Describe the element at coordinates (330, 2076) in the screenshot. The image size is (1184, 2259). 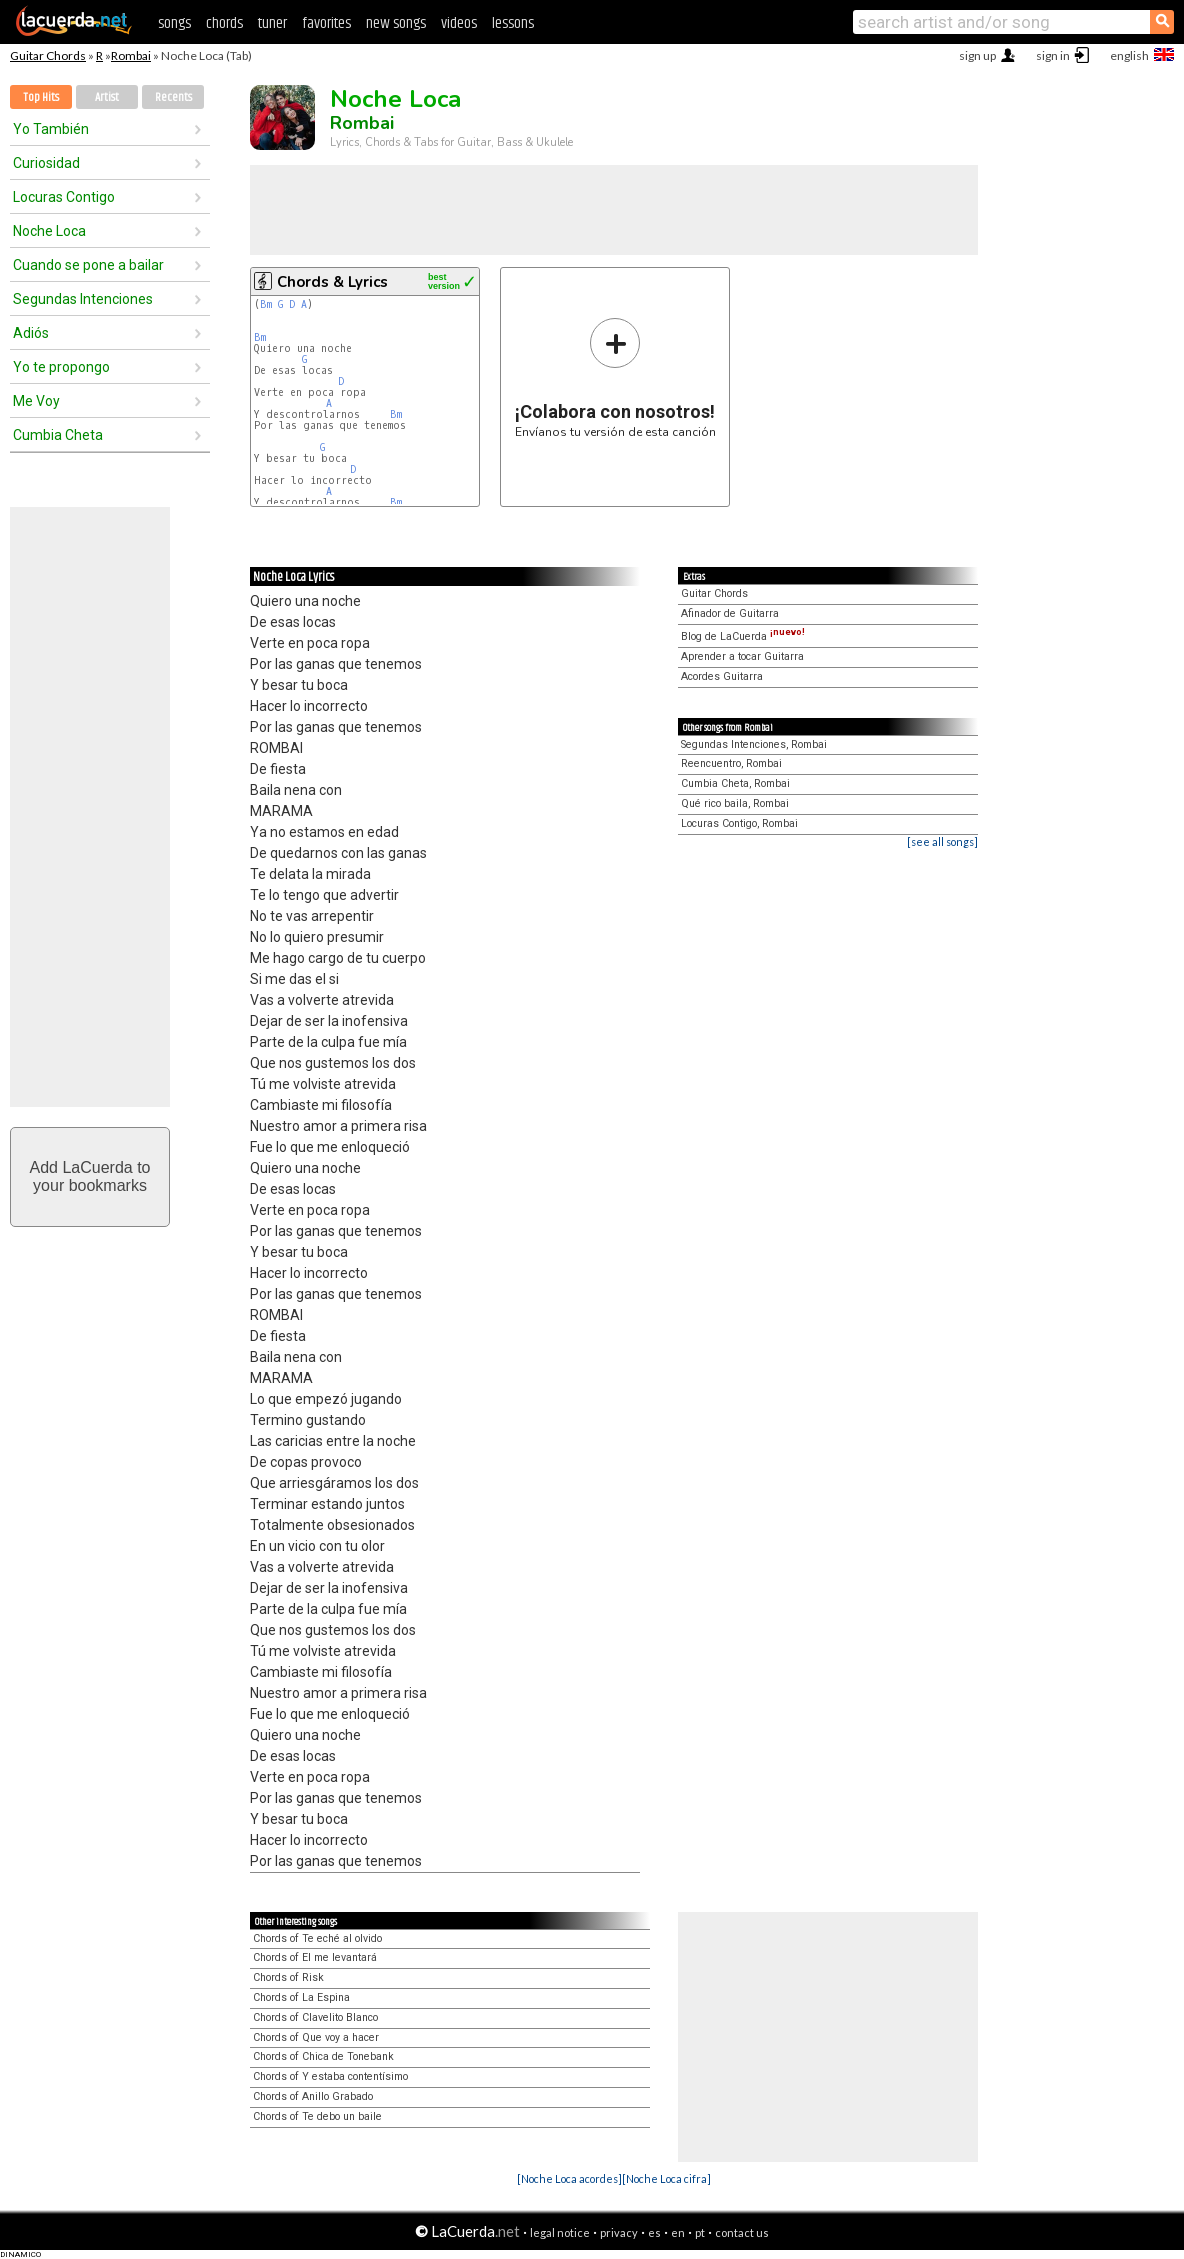
I see `Chords of Y estaba contentísimo` at that location.